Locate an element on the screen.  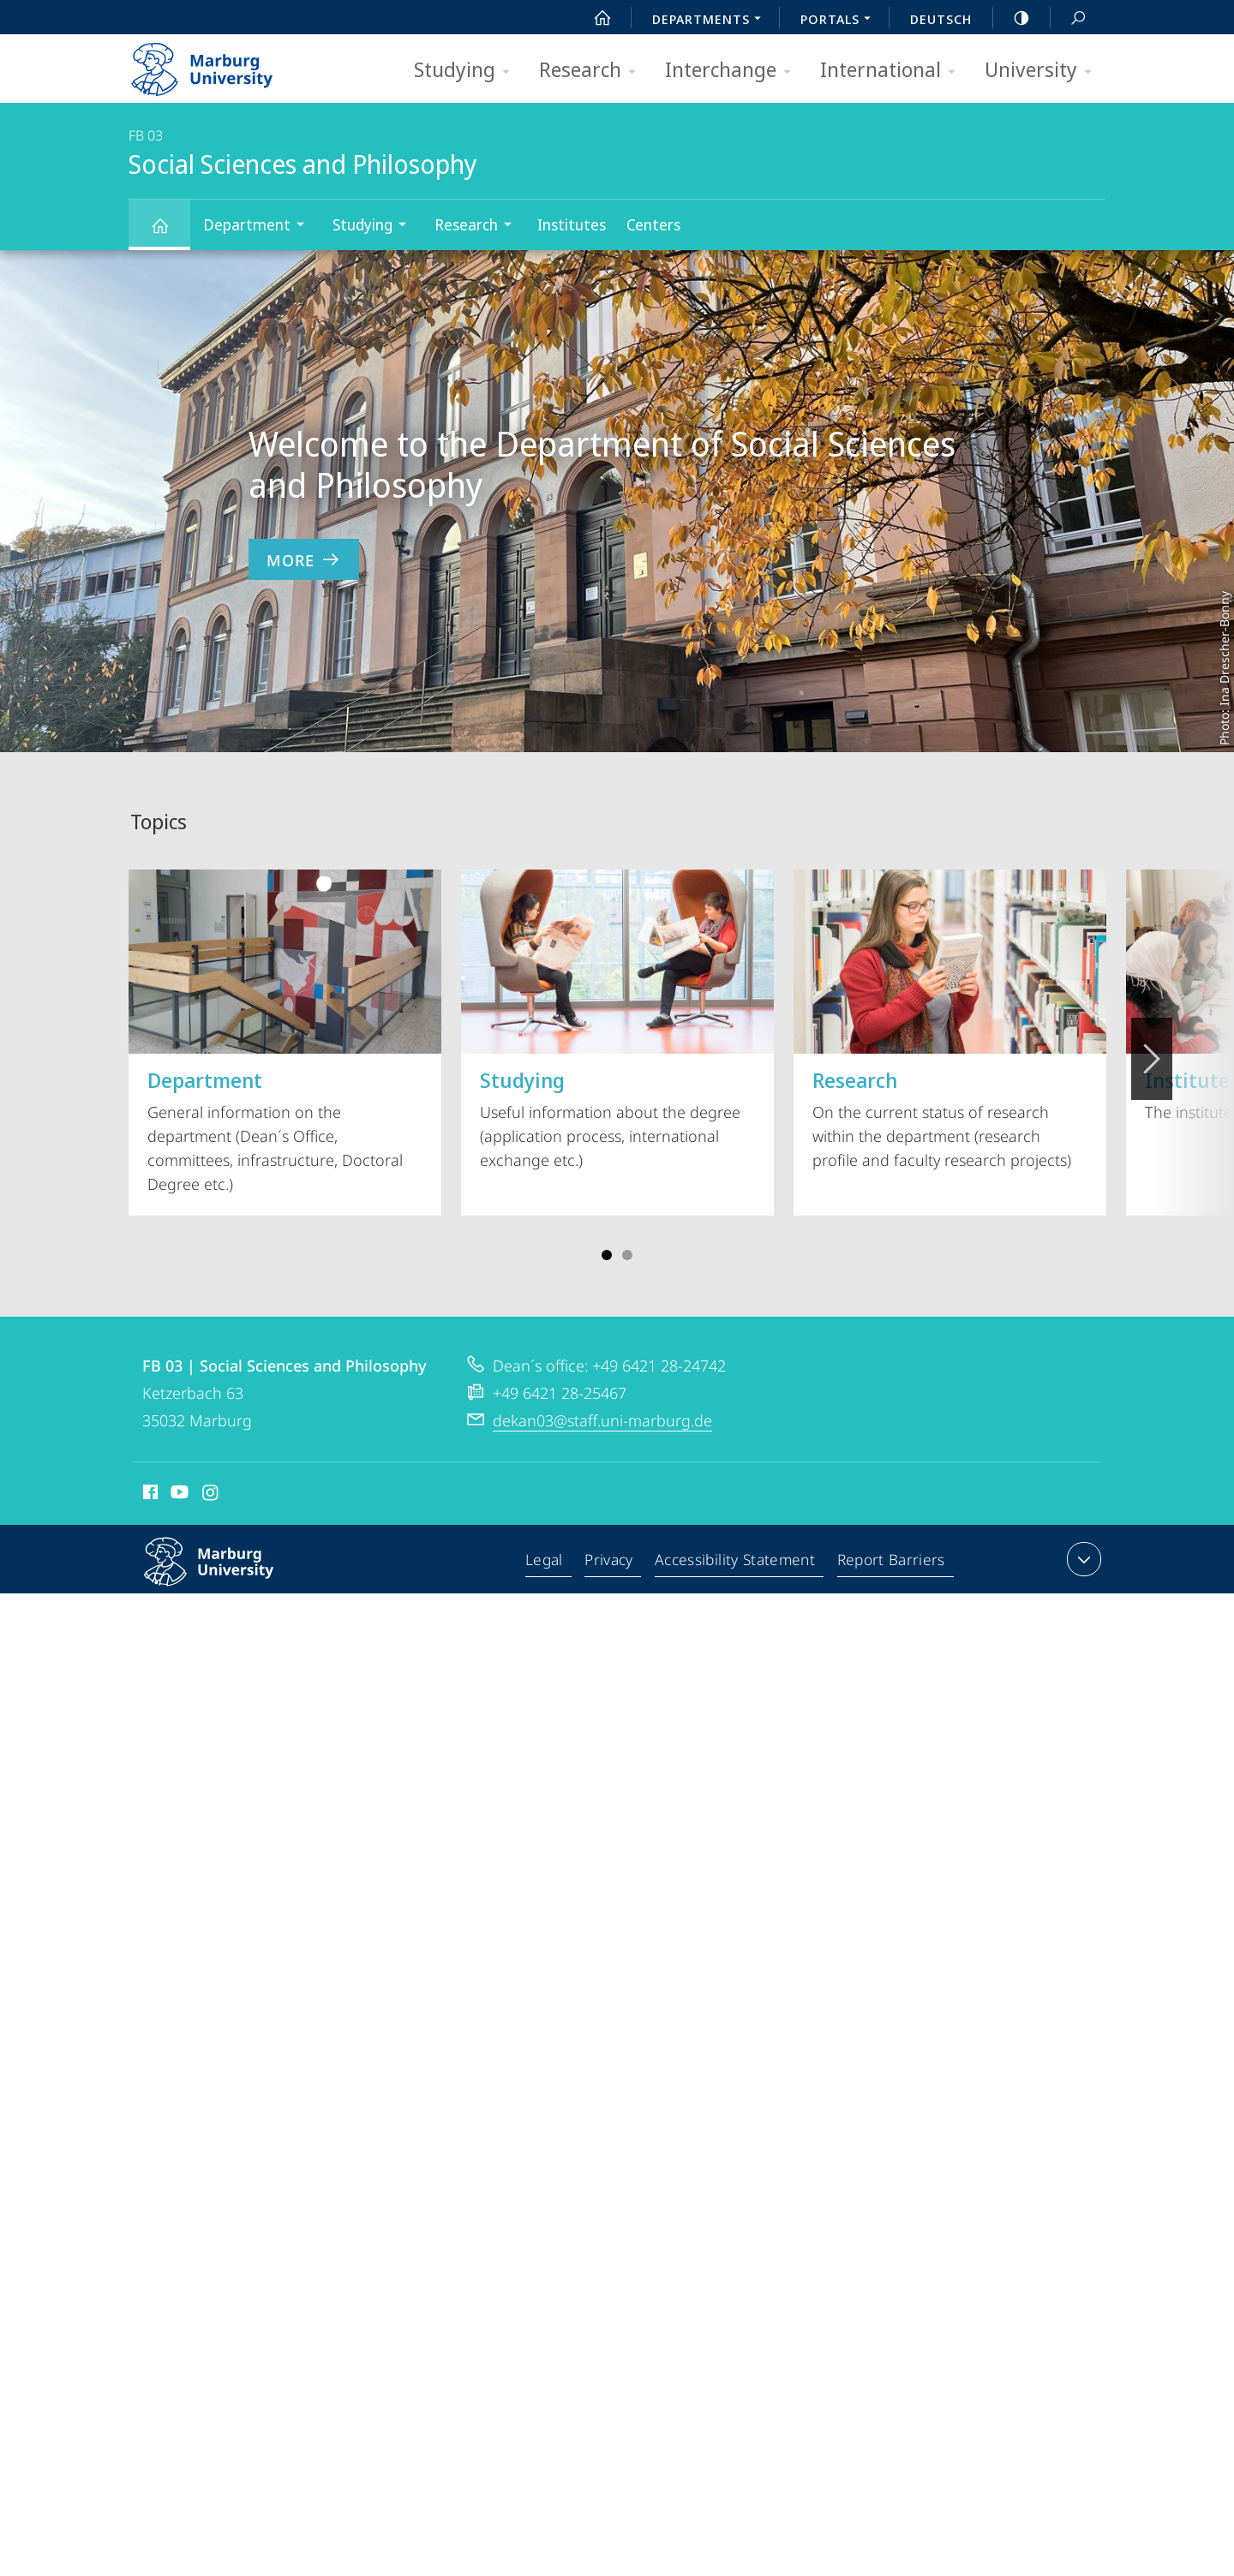
Interchange is located at coordinates (733, 71).